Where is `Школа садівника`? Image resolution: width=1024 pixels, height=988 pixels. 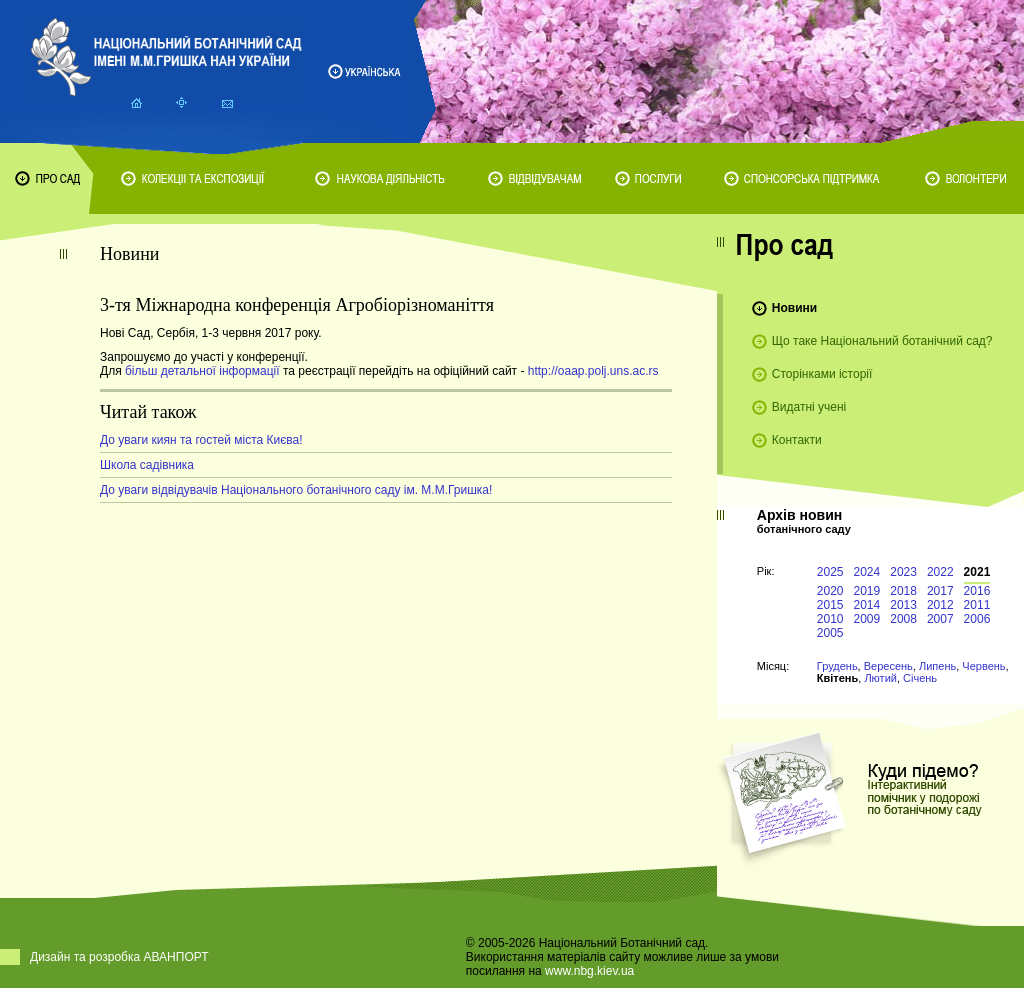
Школа садівника is located at coordinates (147, 465).